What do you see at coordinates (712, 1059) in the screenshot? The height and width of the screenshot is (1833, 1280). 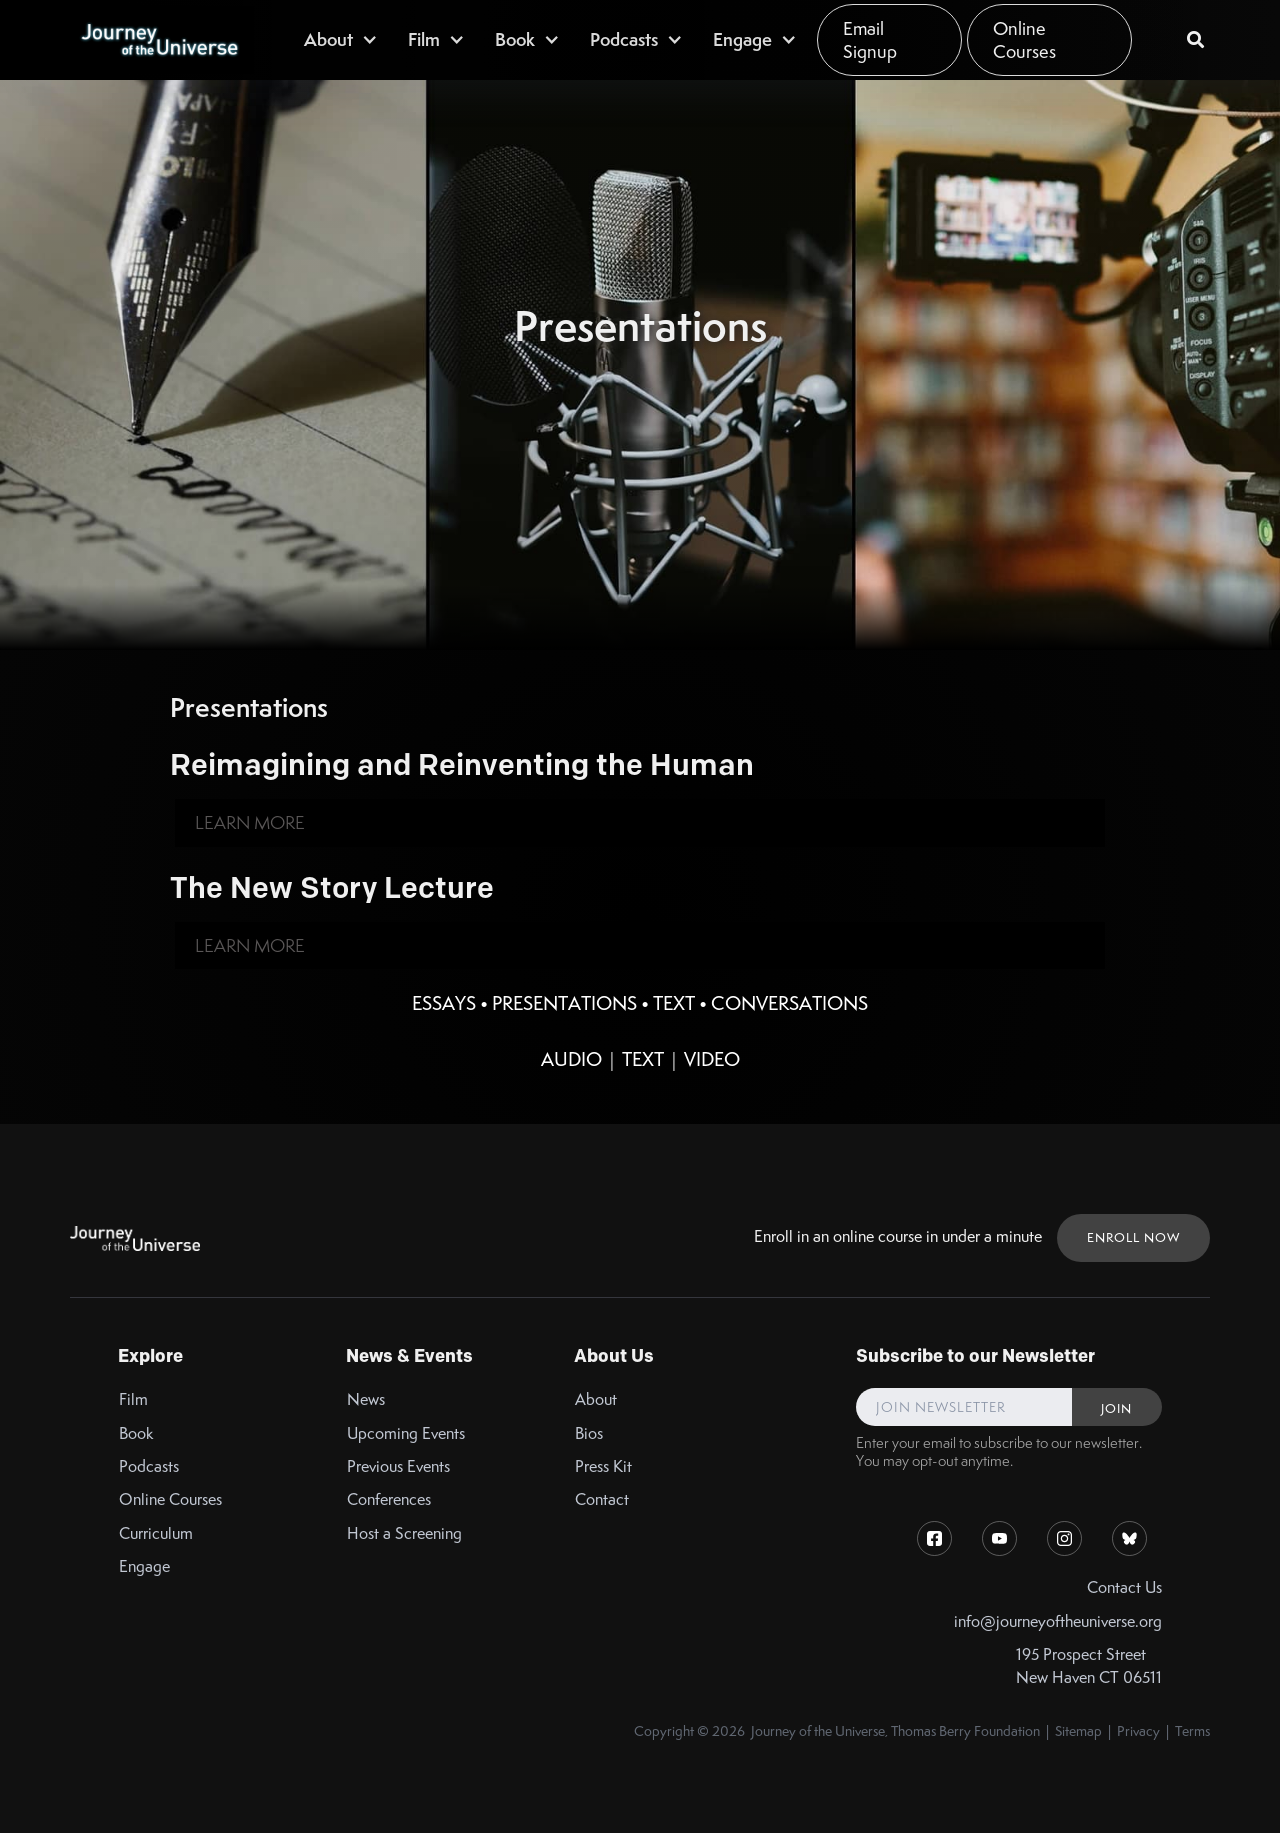 I see `Video` at bounding box center [712, 1059].